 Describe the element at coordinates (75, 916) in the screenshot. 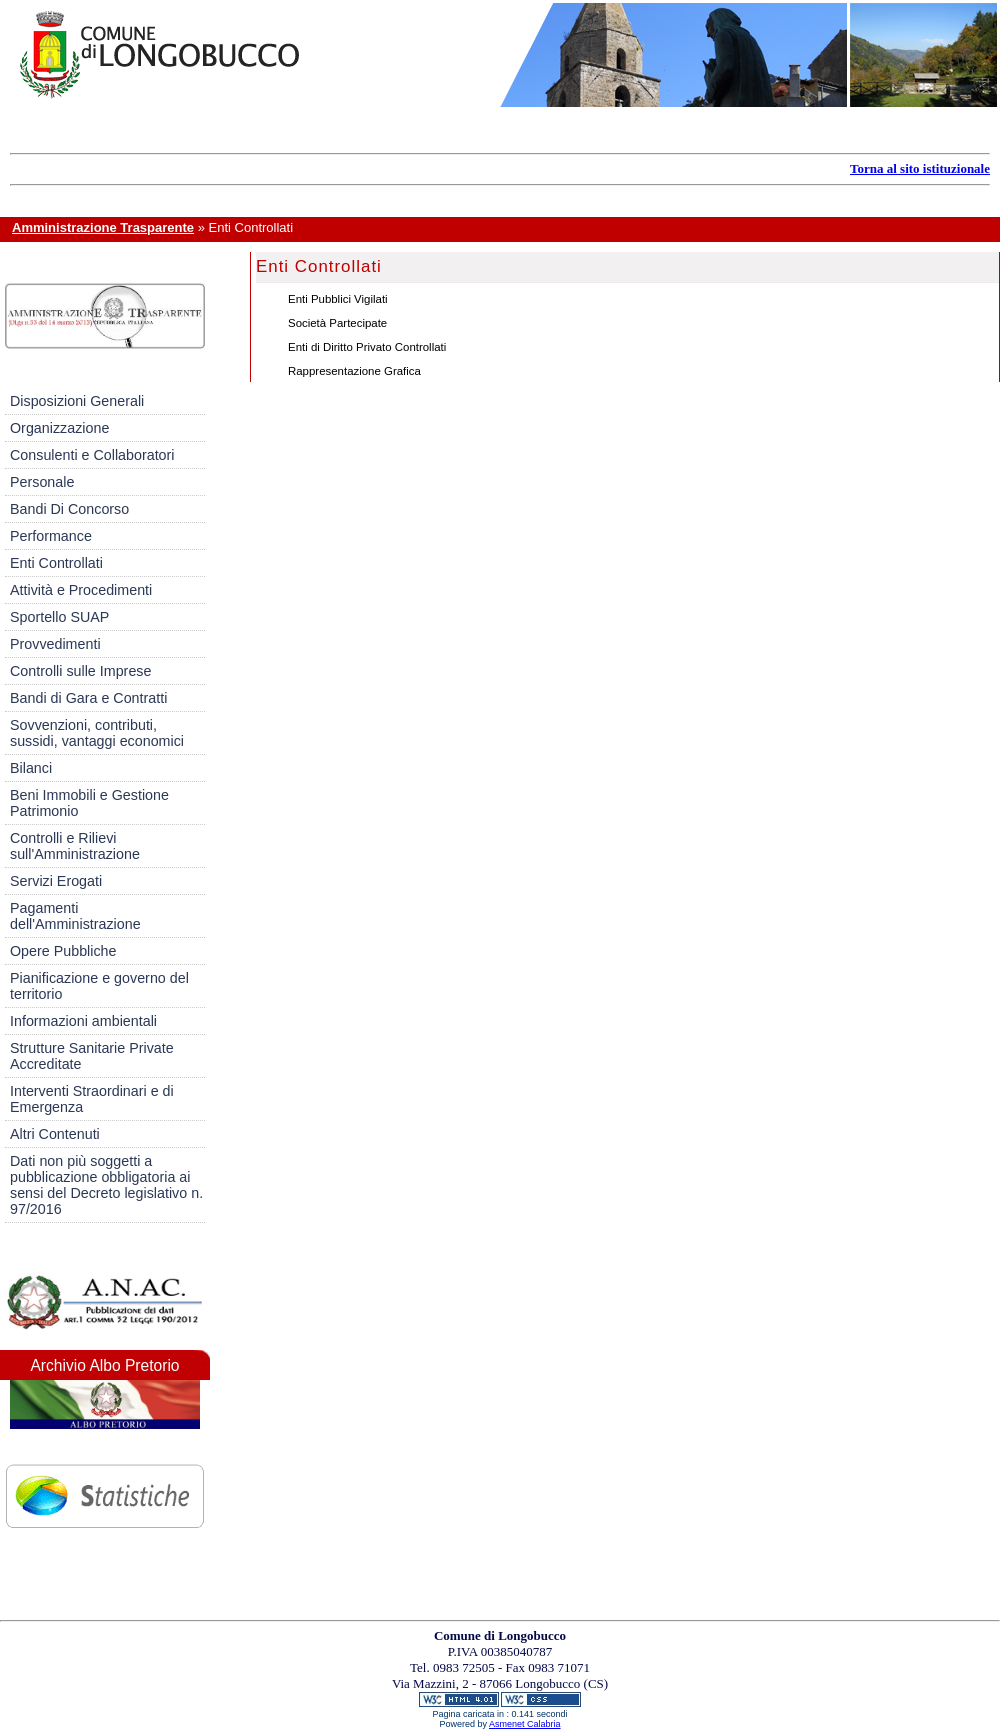

I see `Pagamenti dell'Amministrazione` at that location.